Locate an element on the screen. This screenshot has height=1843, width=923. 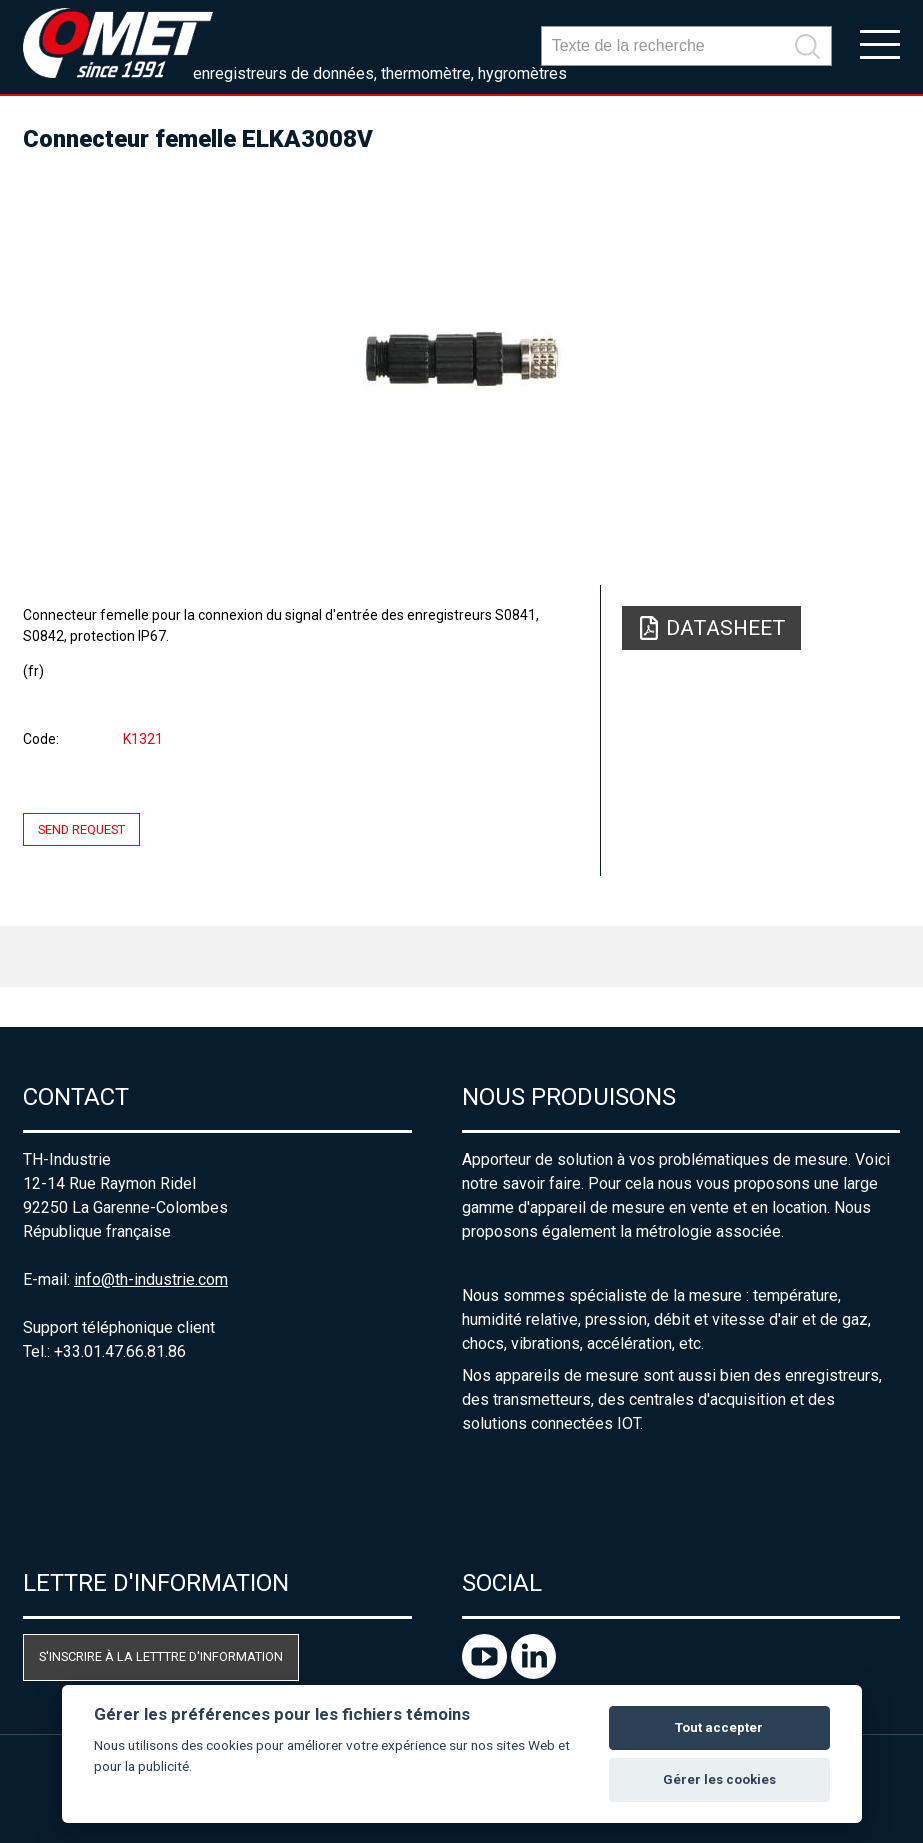
info@th-industrie.com is located at coordinates (151, 1279).